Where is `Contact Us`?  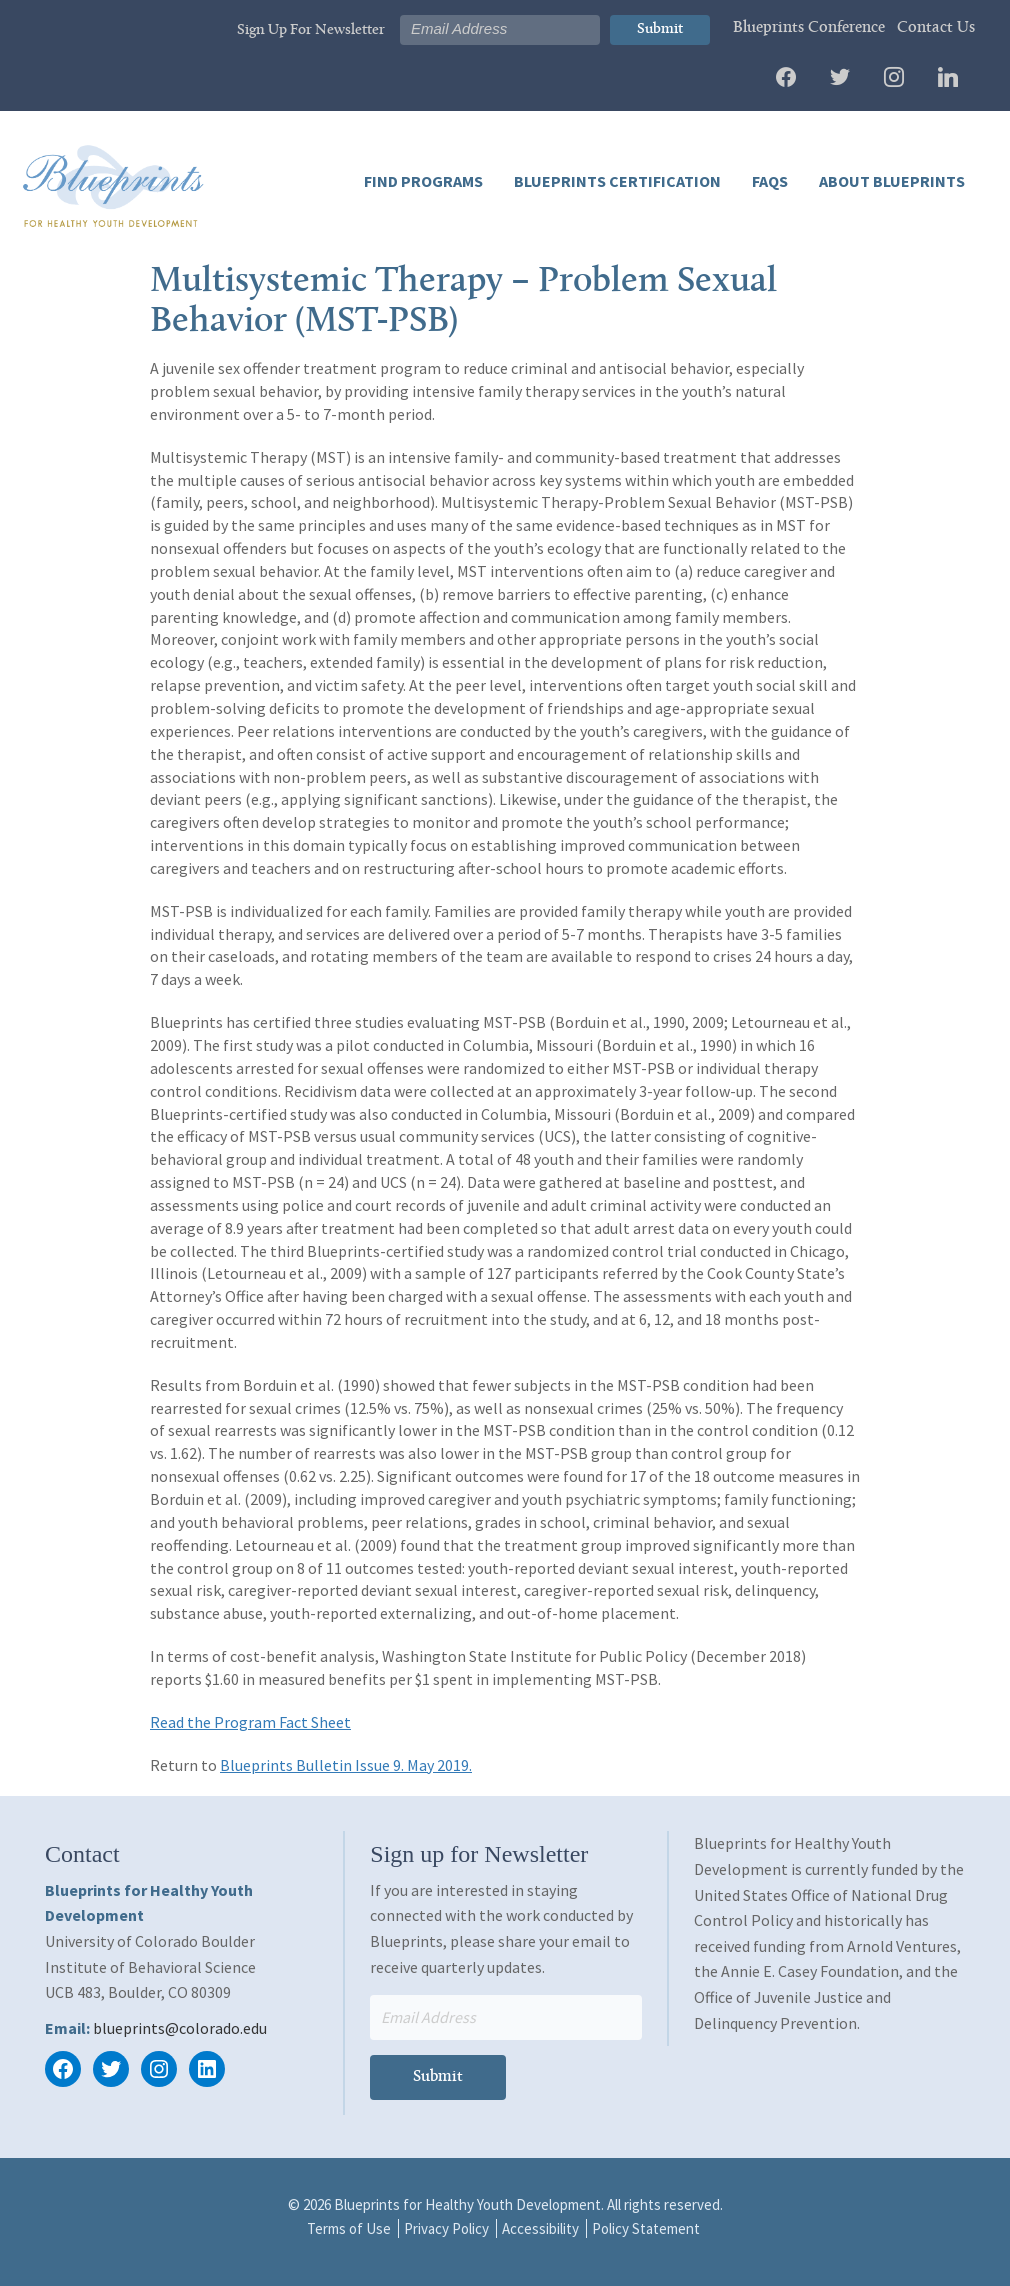 Contact Us is located at coordinates (936, 28).